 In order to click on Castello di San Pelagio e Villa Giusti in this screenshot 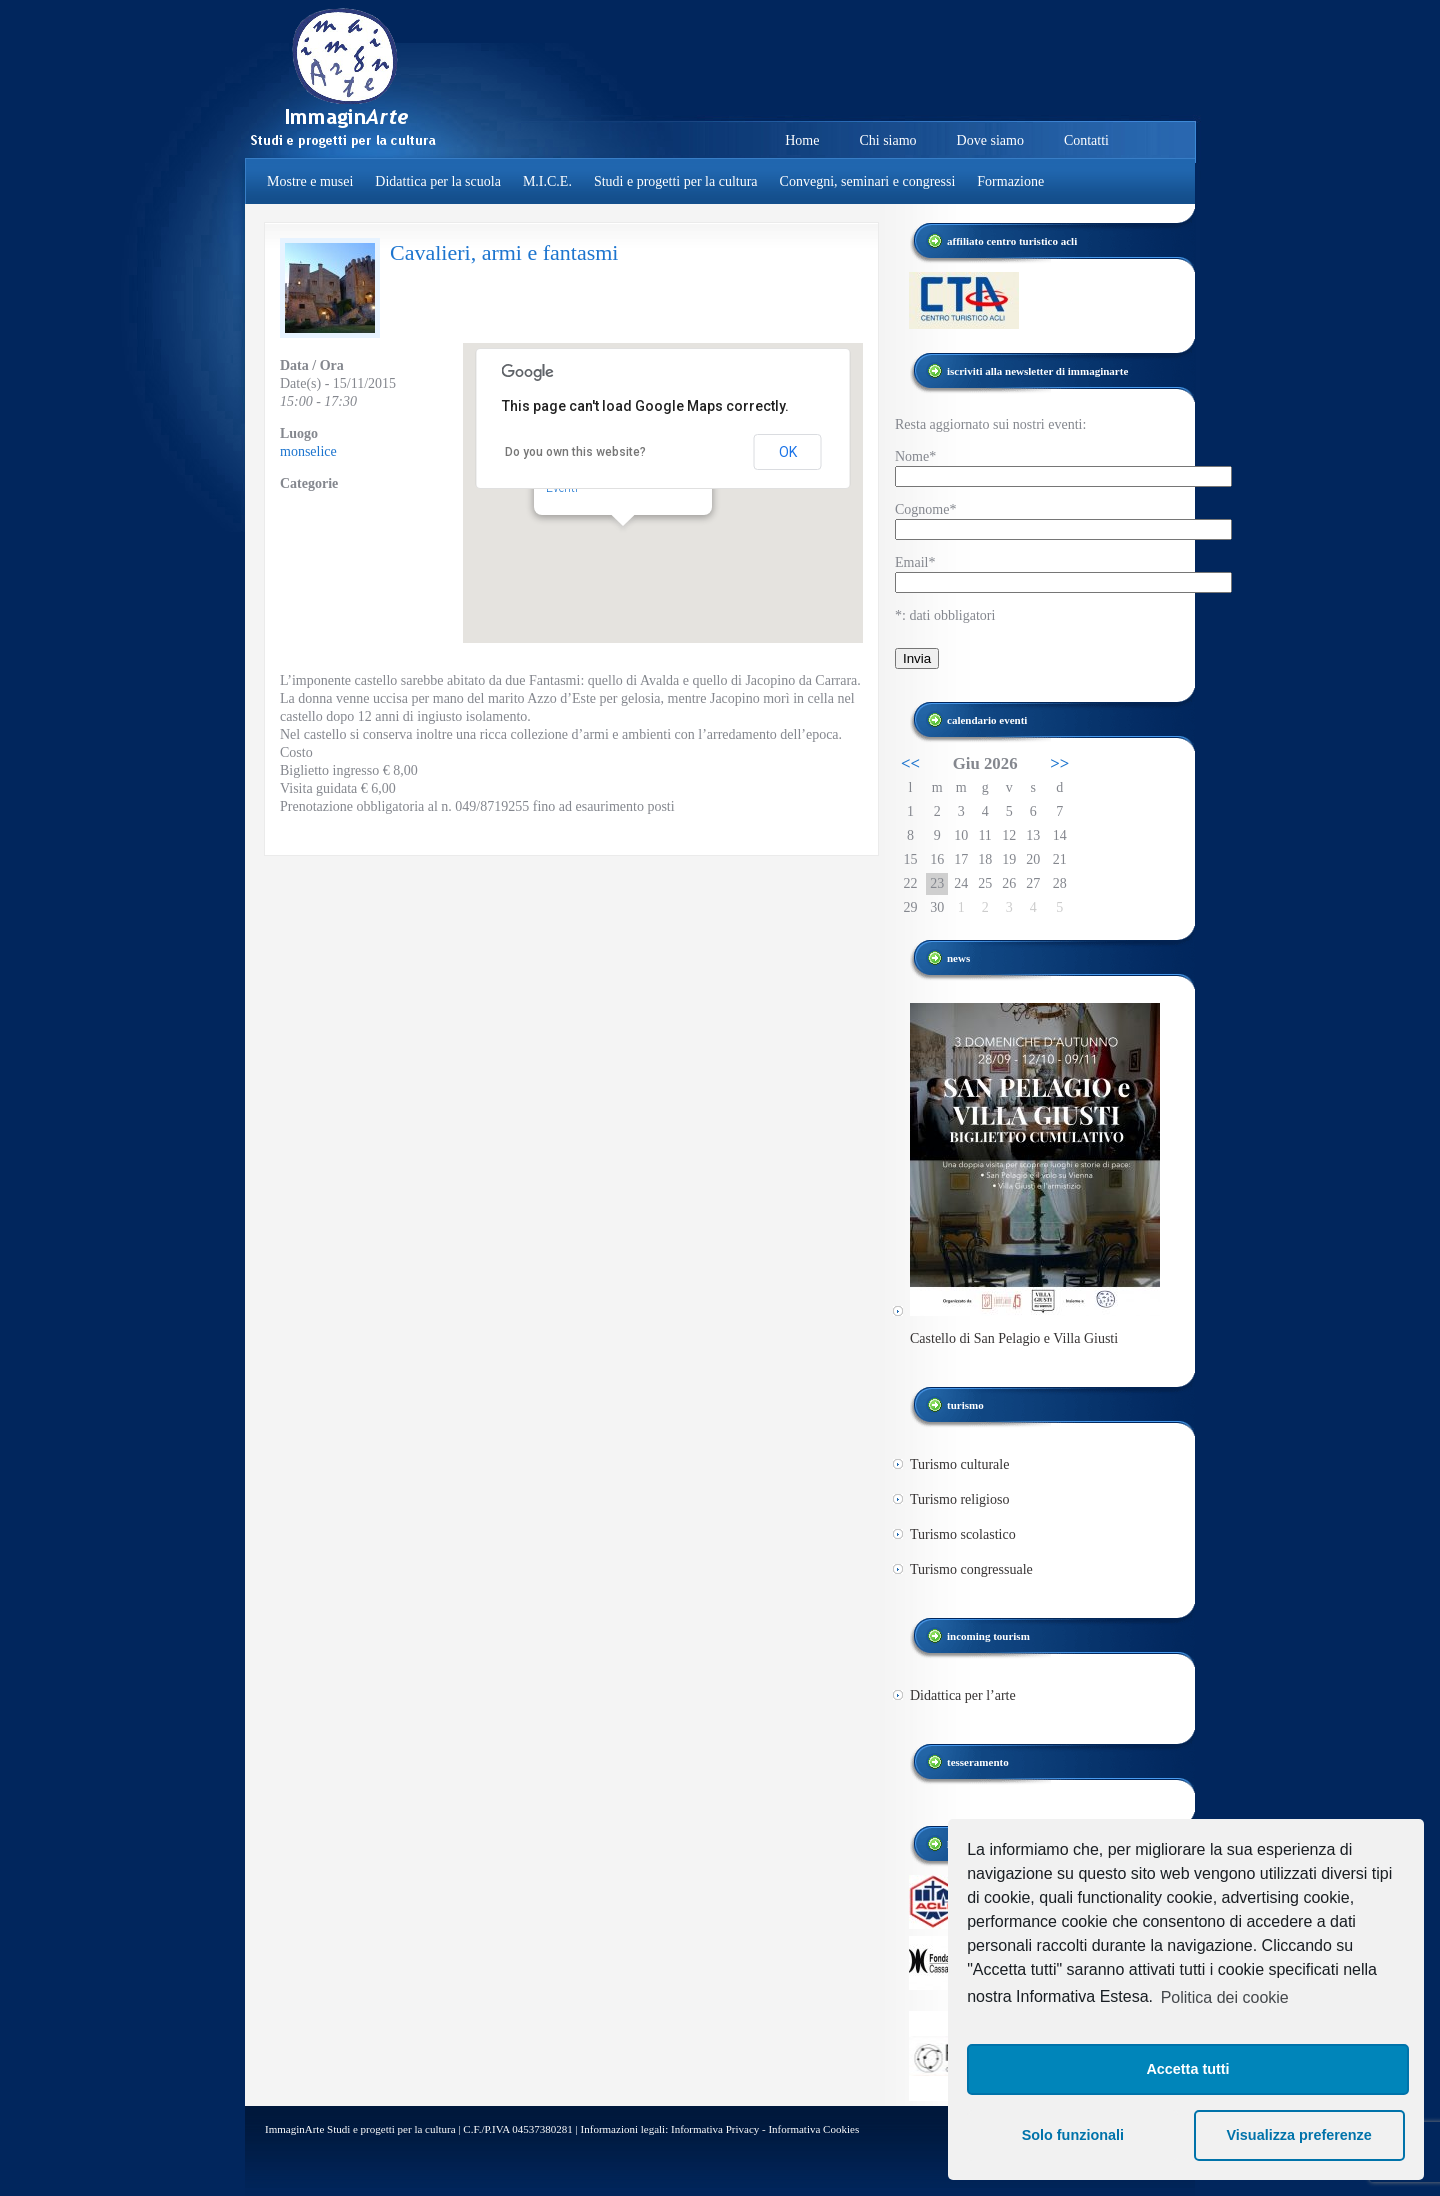, I will do `click(1014, 1338)`.